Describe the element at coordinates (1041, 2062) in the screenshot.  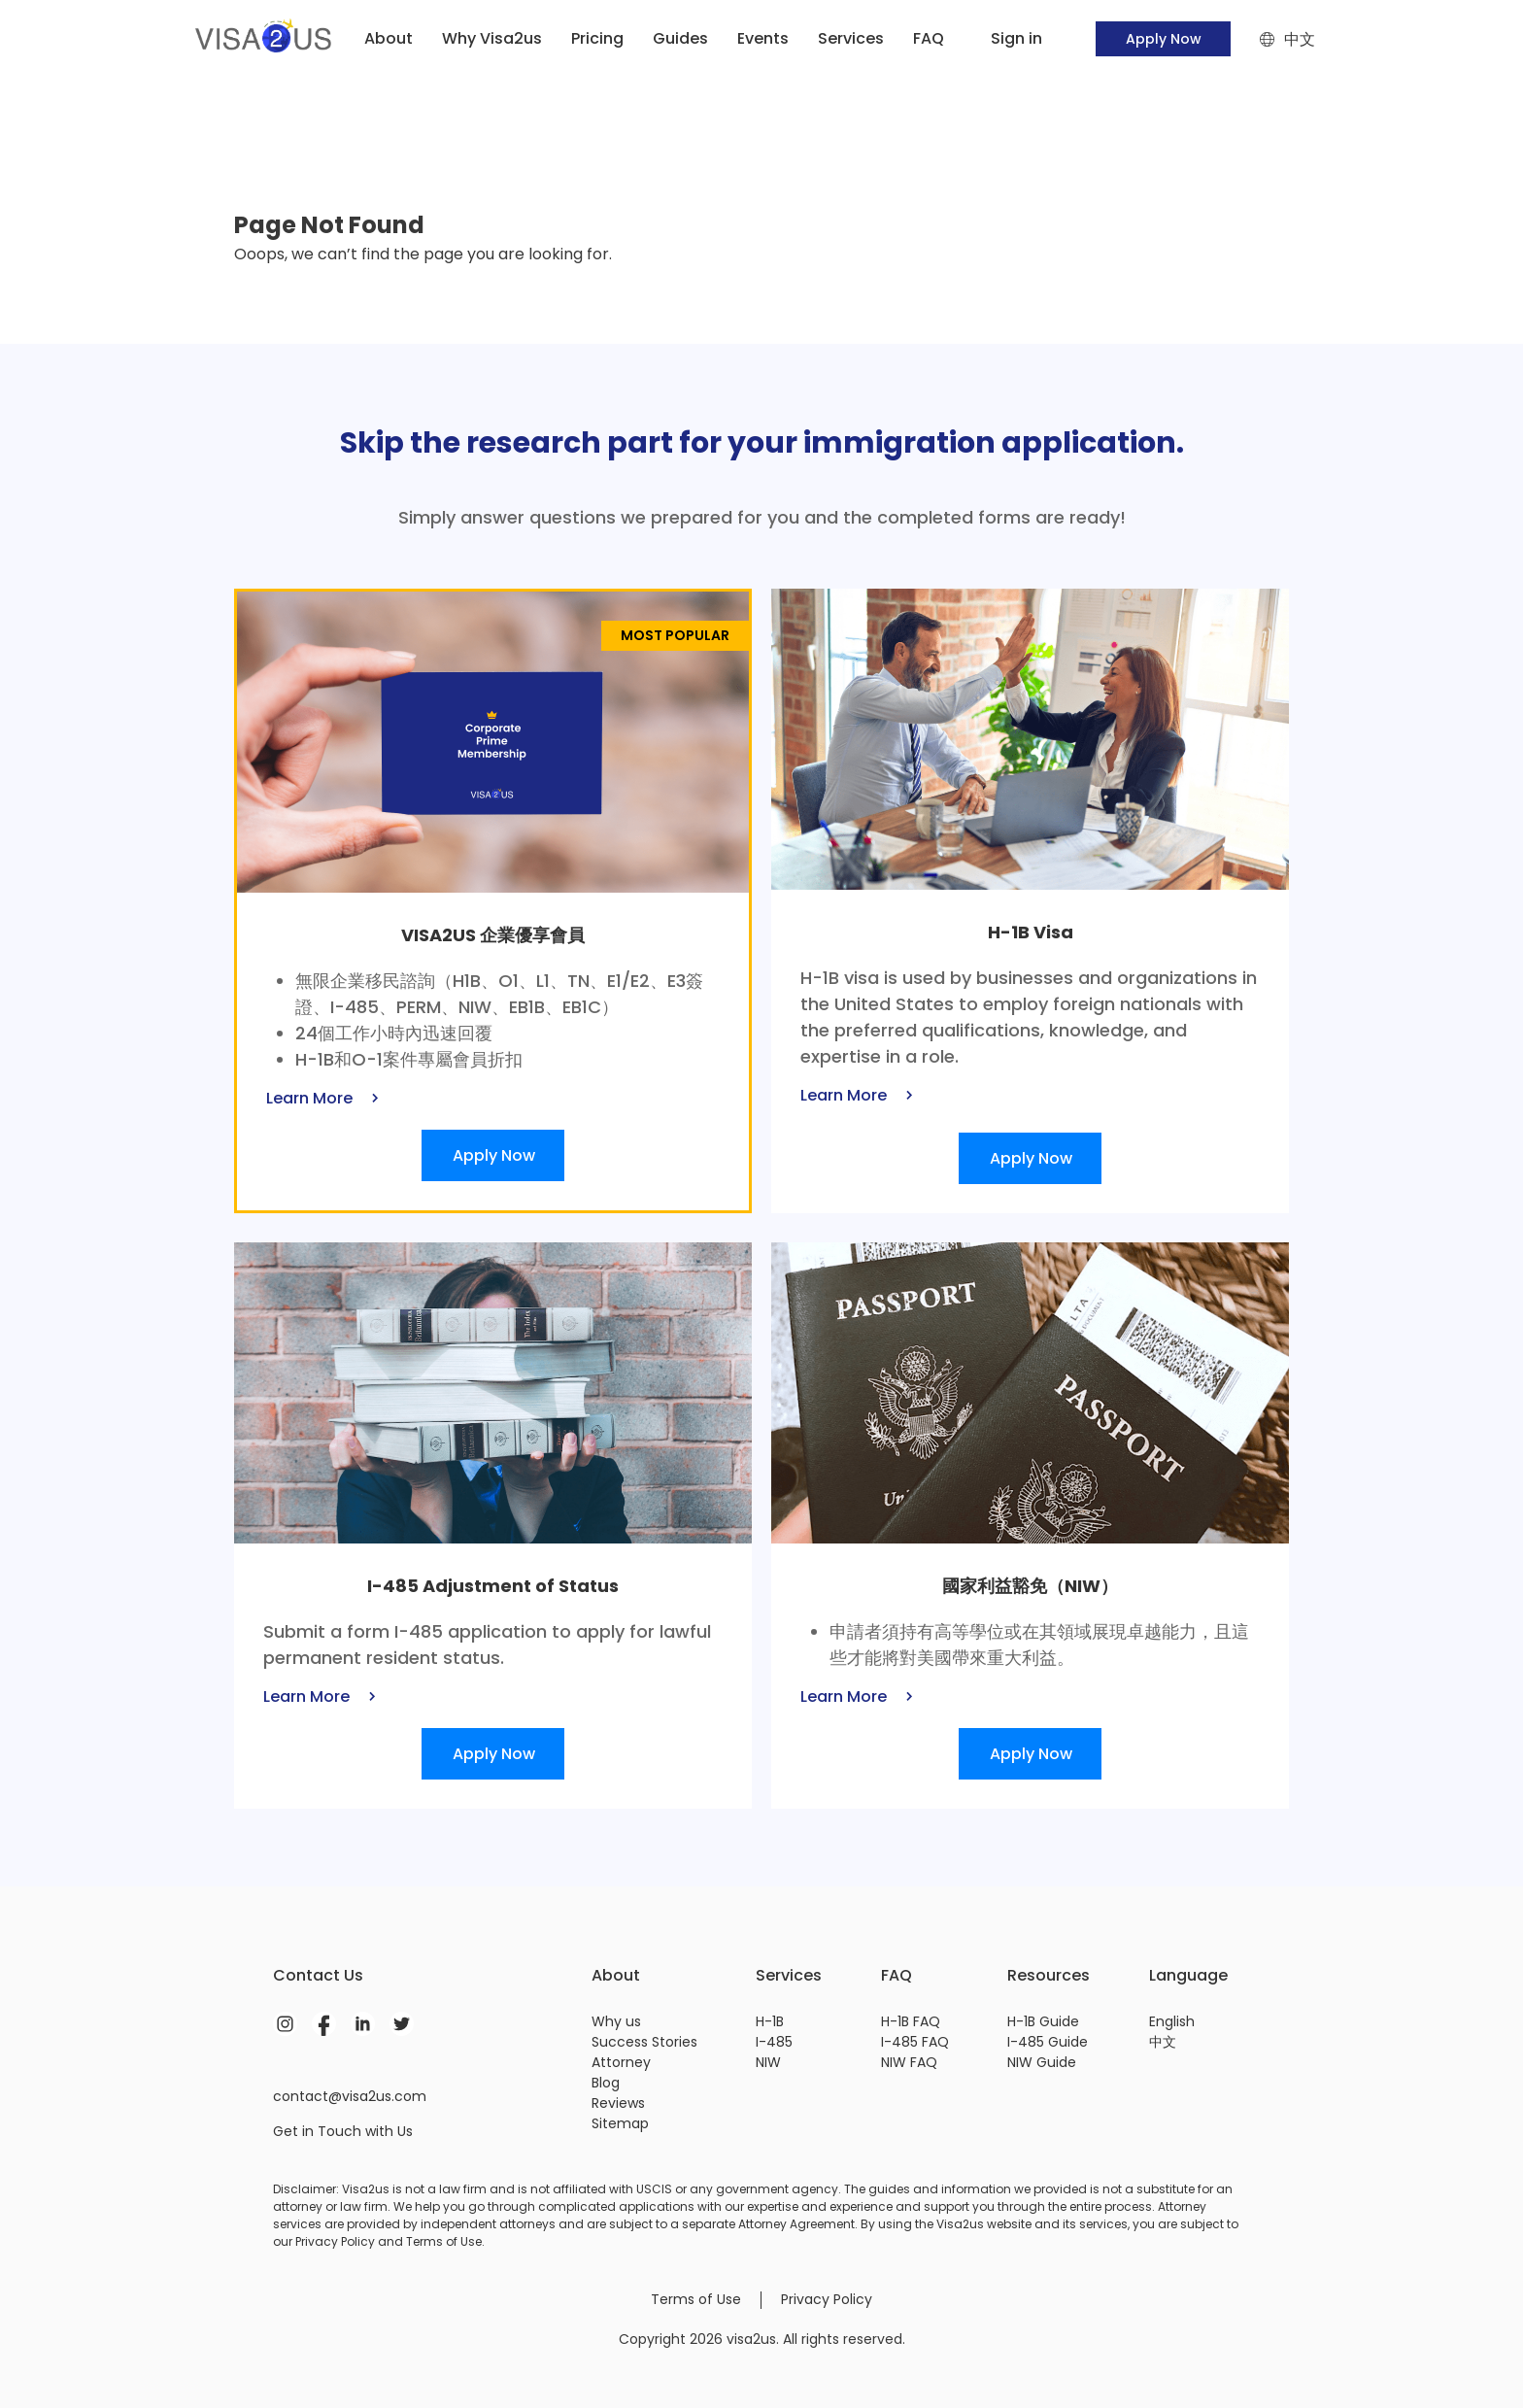
I see `NIW Guide` at that location.